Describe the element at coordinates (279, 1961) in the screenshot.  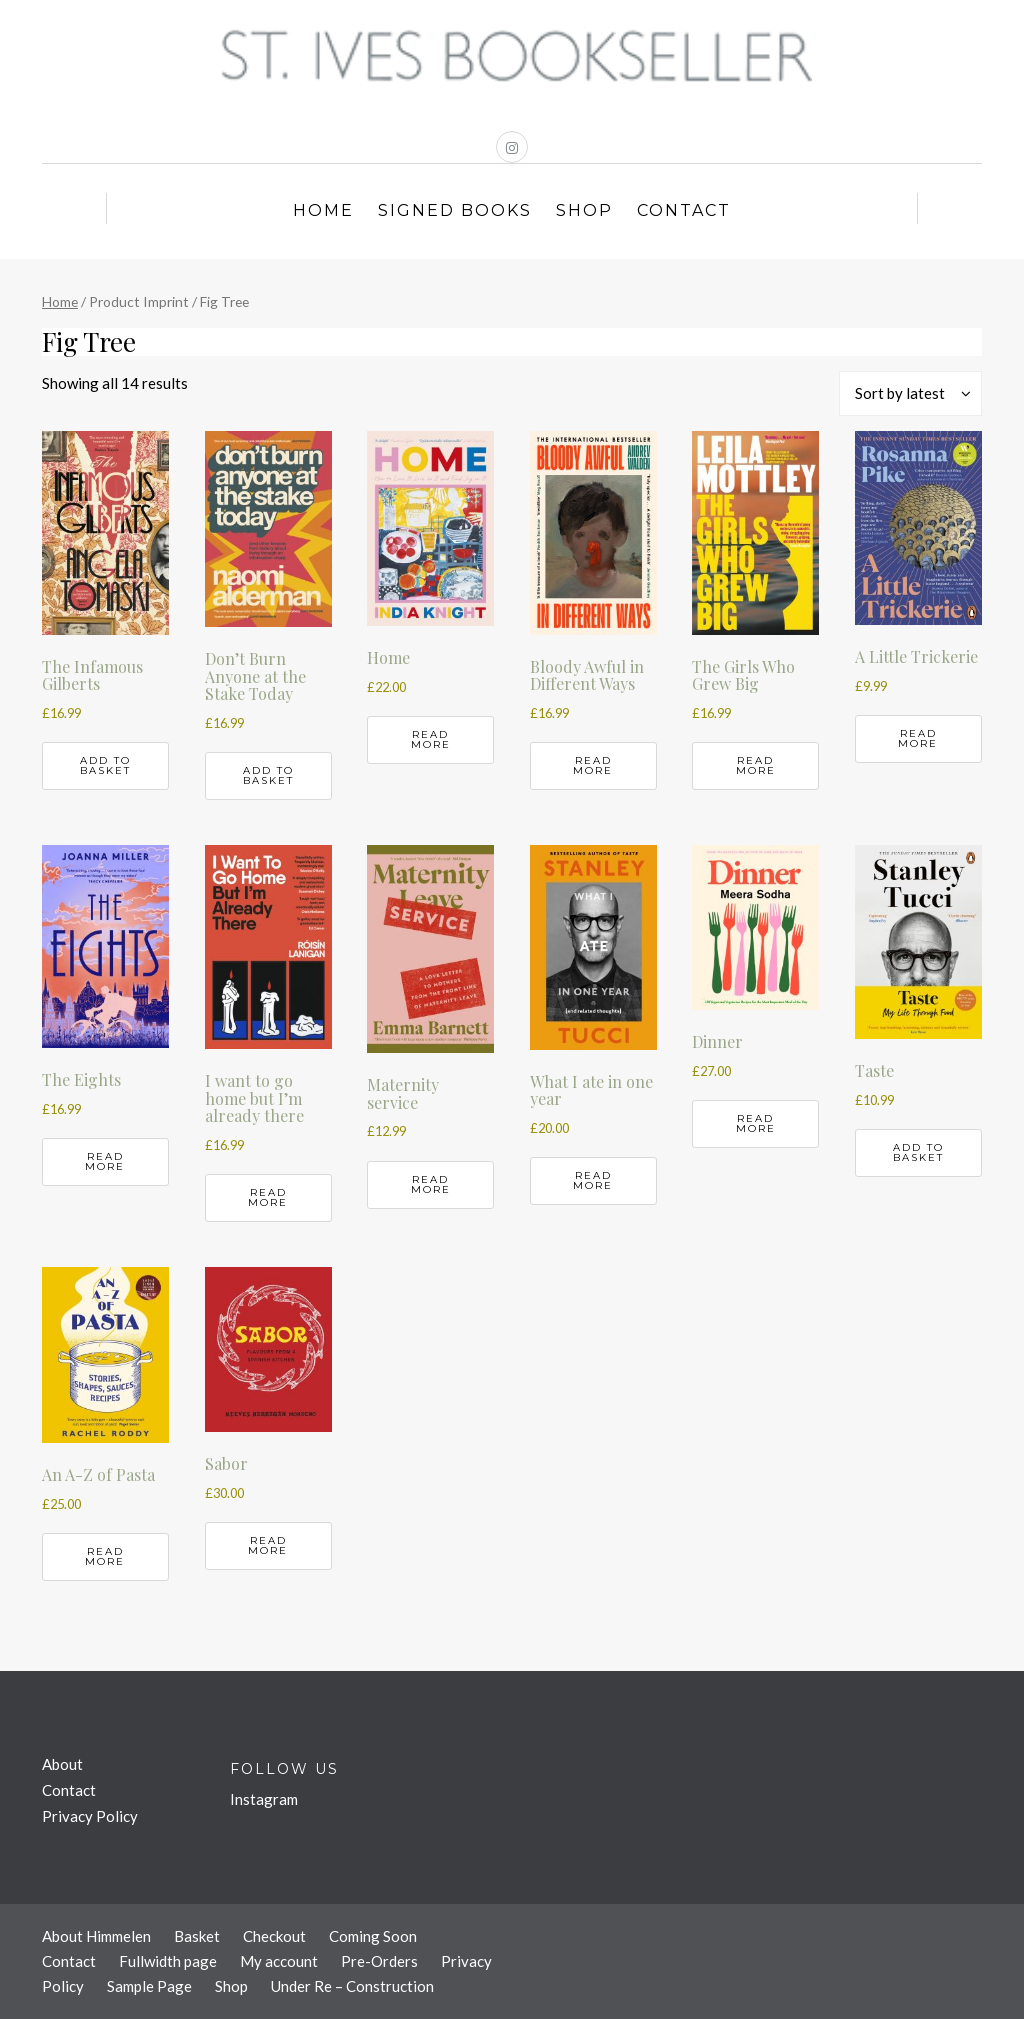
I see `My account` at that location.